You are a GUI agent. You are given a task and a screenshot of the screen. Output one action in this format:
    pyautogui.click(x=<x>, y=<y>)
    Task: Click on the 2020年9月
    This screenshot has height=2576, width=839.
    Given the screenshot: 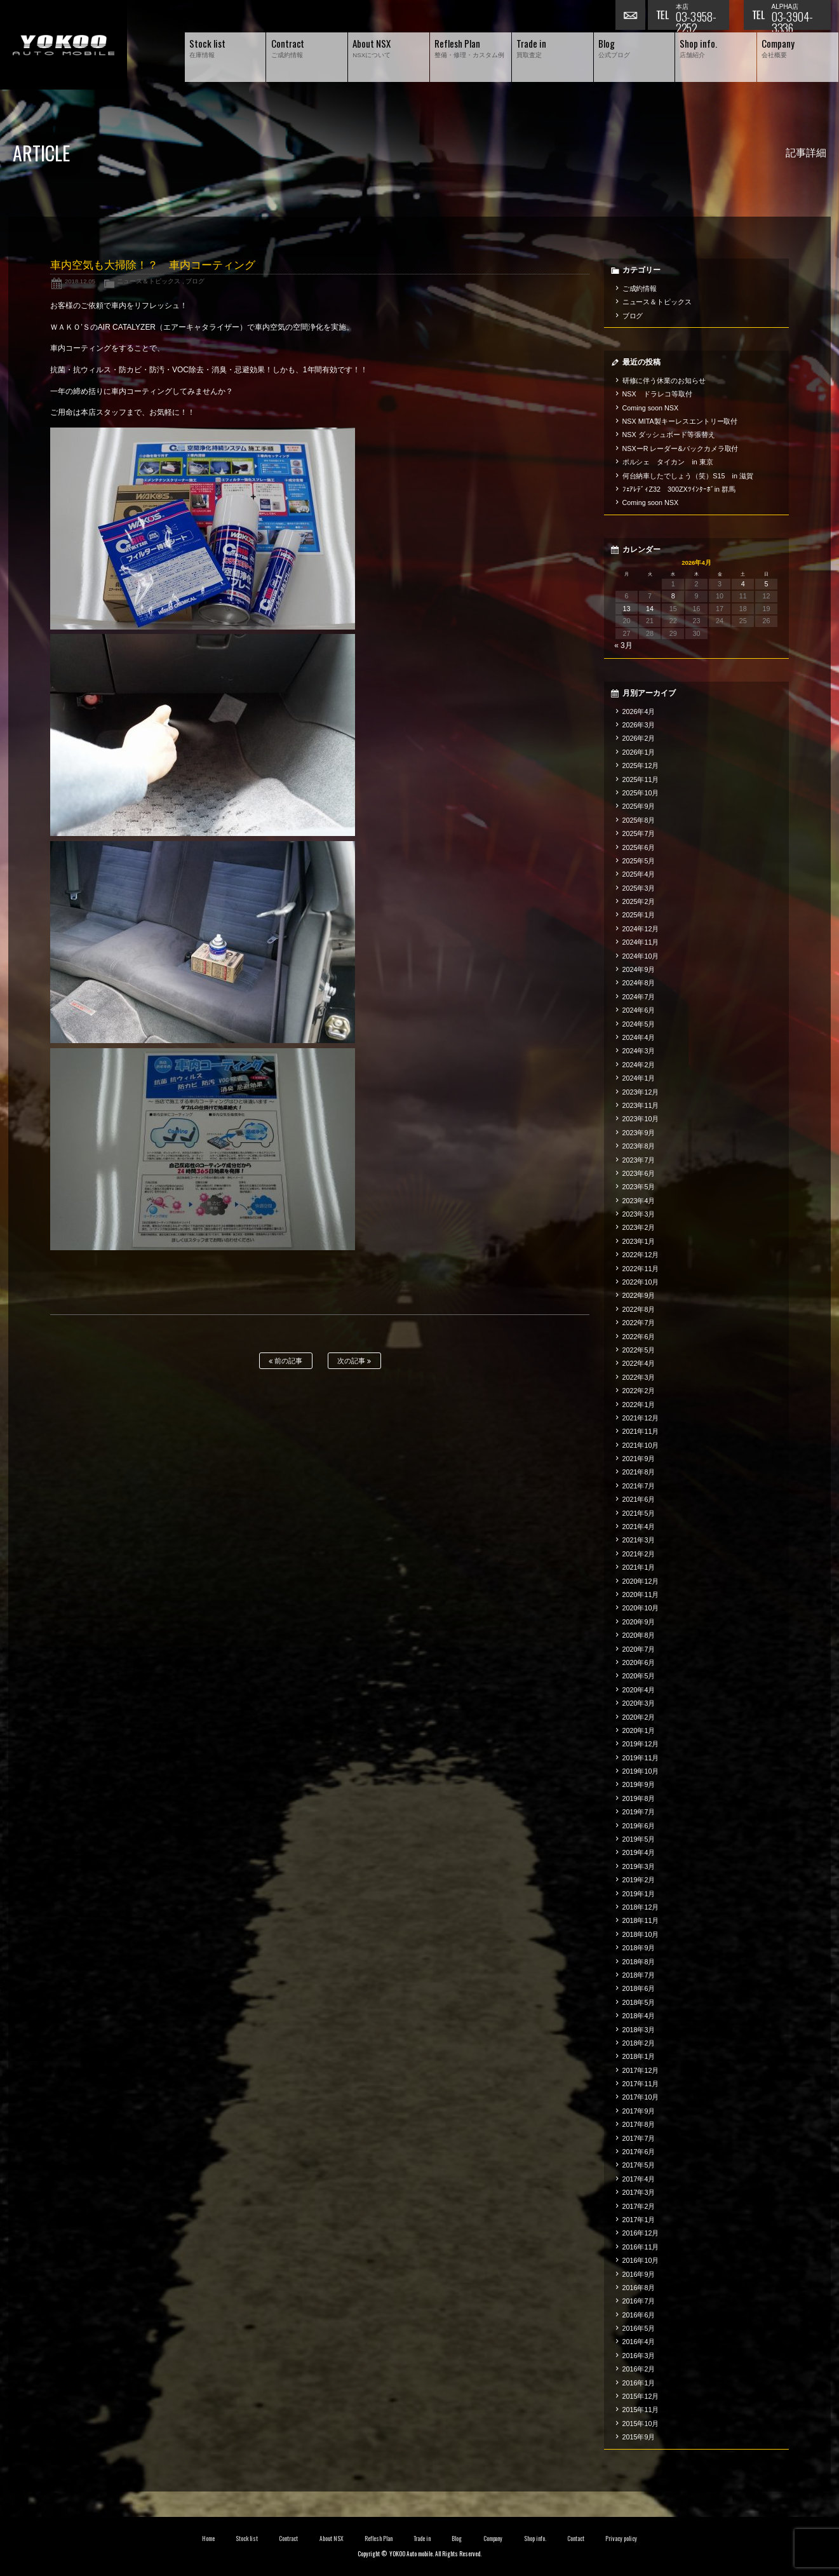 What is the action you would take?
    pyautogui.click(x=638, y=1622)
    